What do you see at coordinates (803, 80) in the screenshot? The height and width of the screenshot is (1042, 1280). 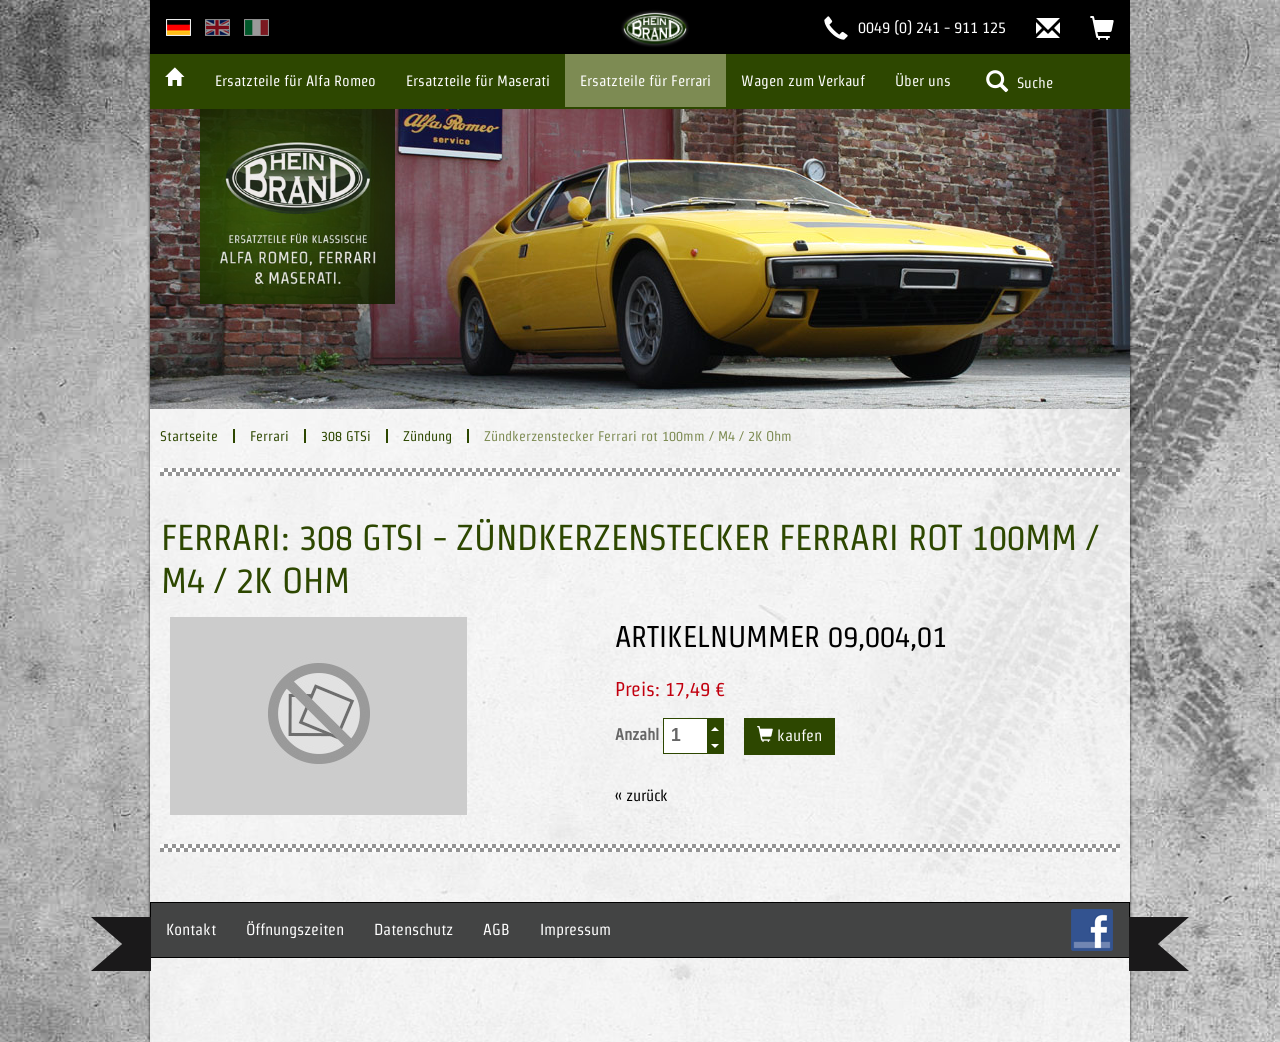 I see `Wagen zum Verkauf` at bounding box center [803, 80].